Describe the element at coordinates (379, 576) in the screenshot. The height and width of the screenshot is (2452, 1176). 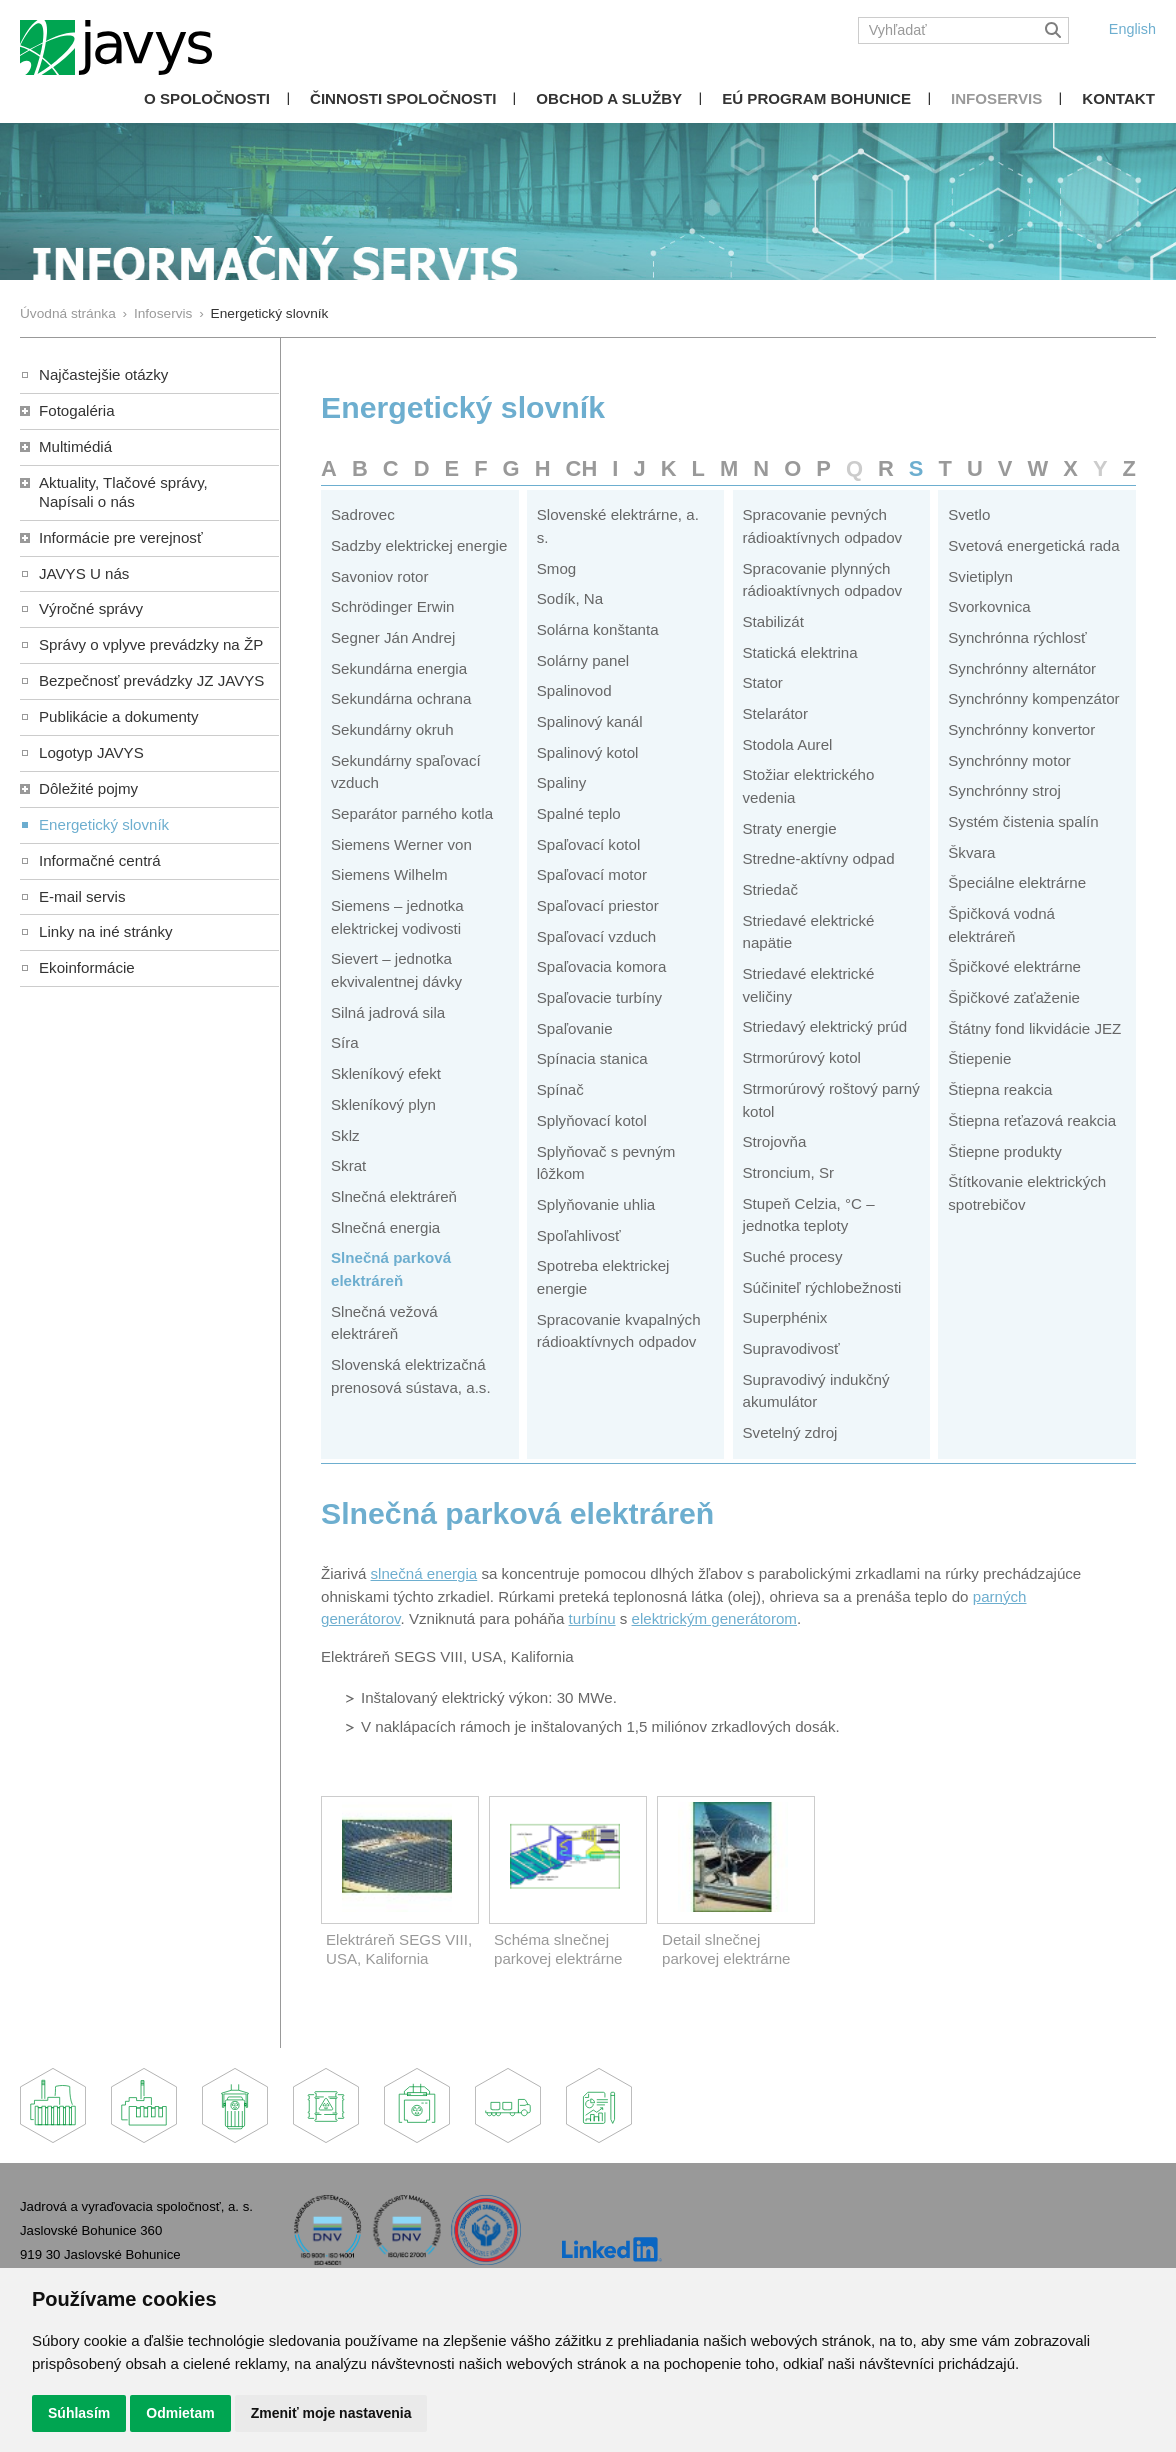
I see `Savoniov rotor` at that location.